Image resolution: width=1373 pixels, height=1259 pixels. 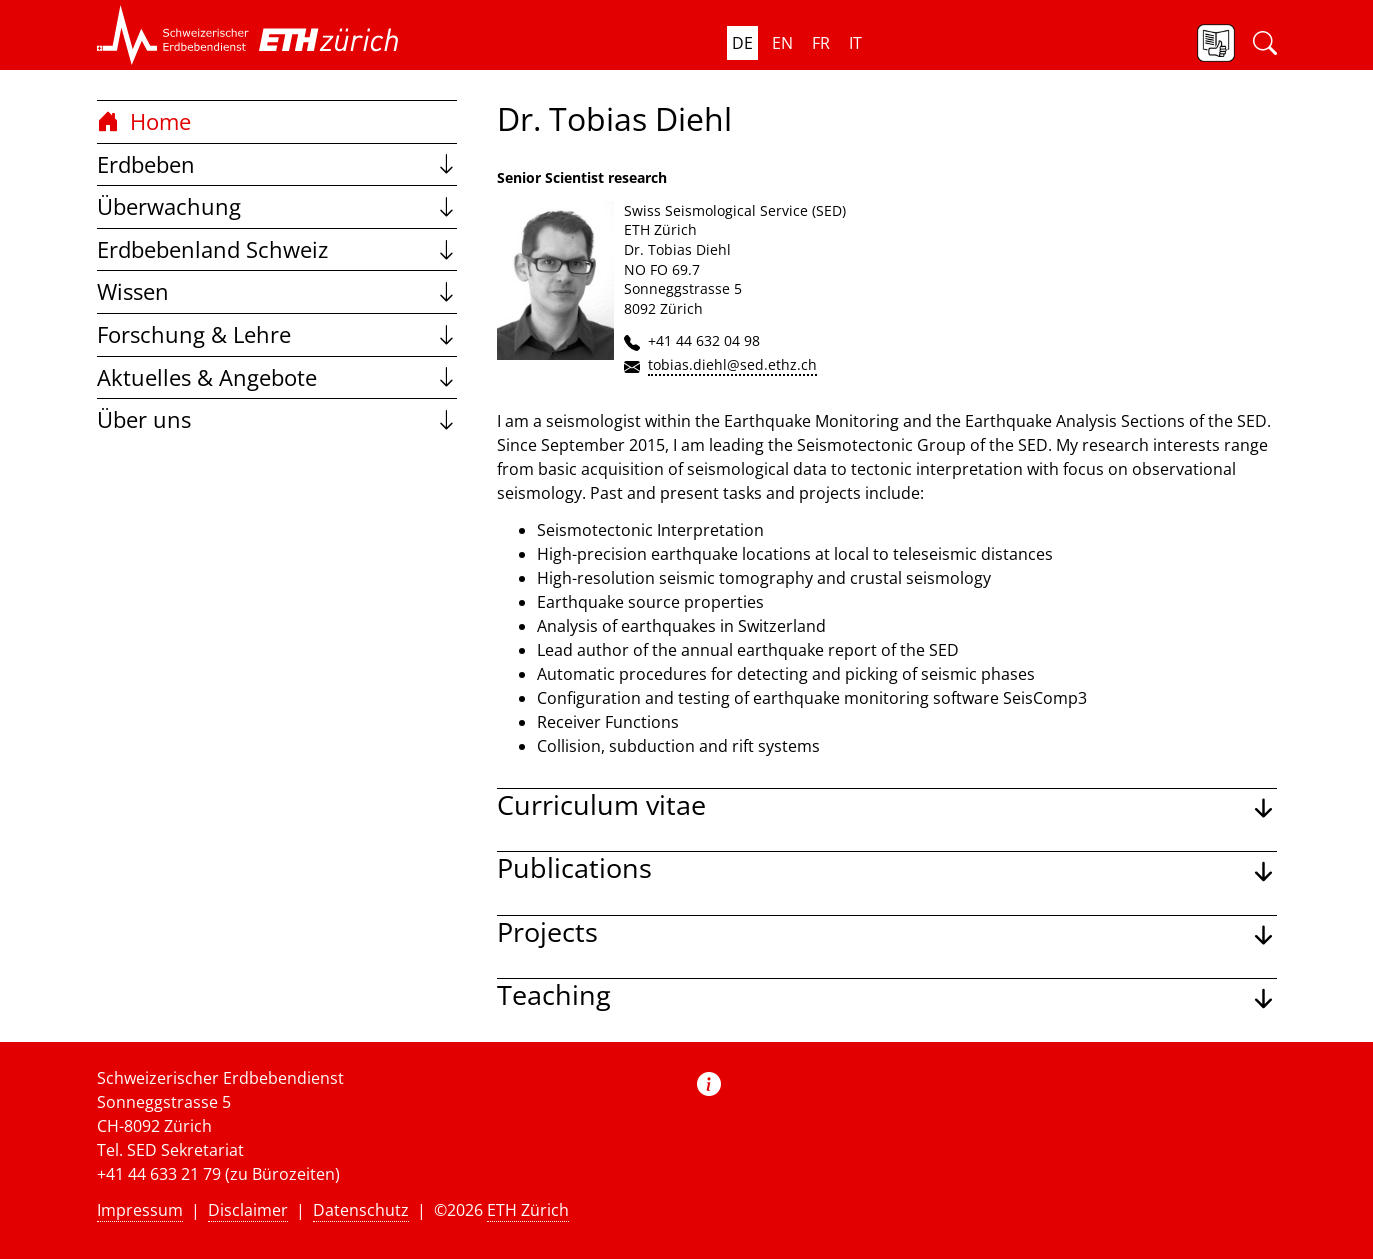 I want to click on NO FO 69.7, so click(x=662, y=269).